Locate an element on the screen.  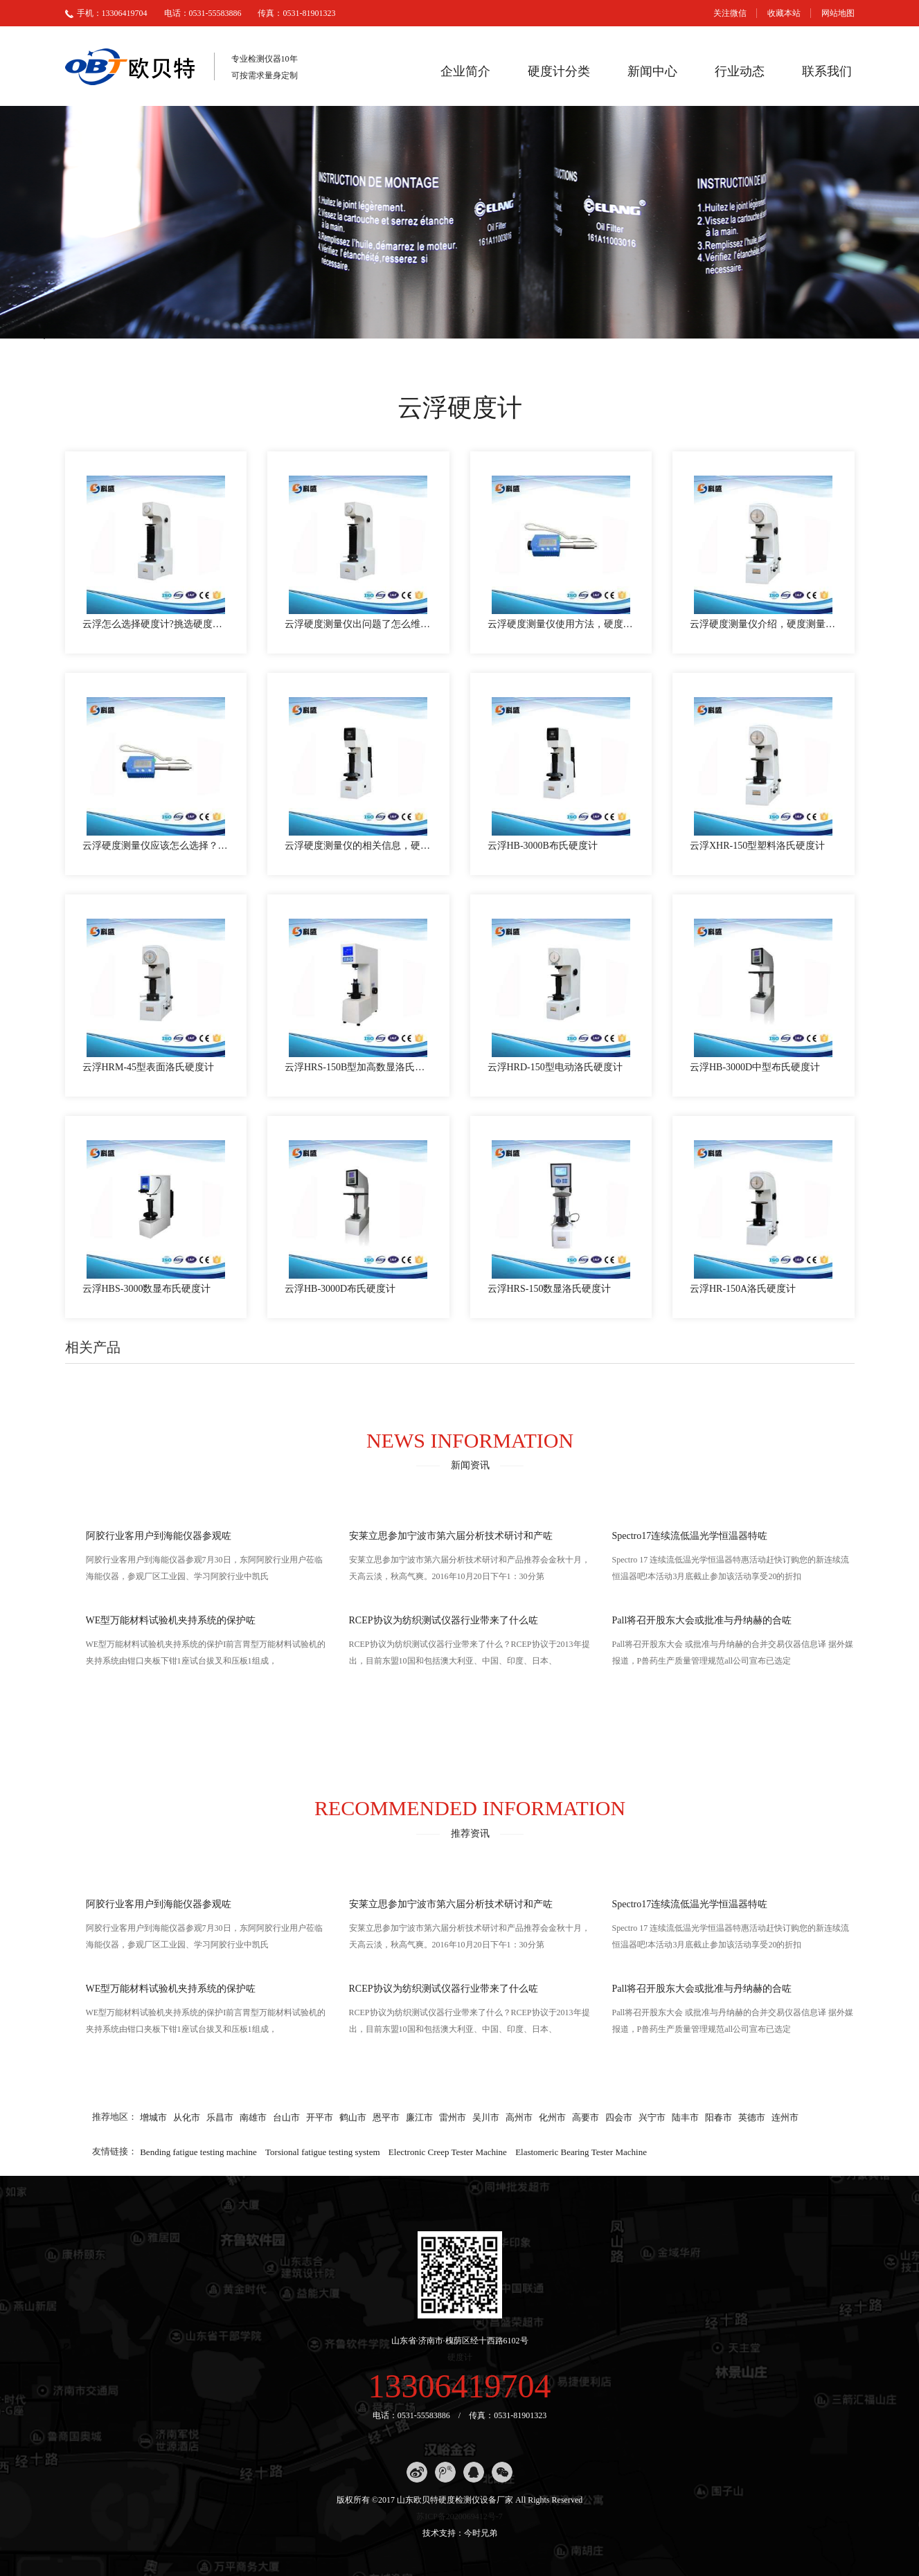
网站地图 is located at coordinates (838, 13).